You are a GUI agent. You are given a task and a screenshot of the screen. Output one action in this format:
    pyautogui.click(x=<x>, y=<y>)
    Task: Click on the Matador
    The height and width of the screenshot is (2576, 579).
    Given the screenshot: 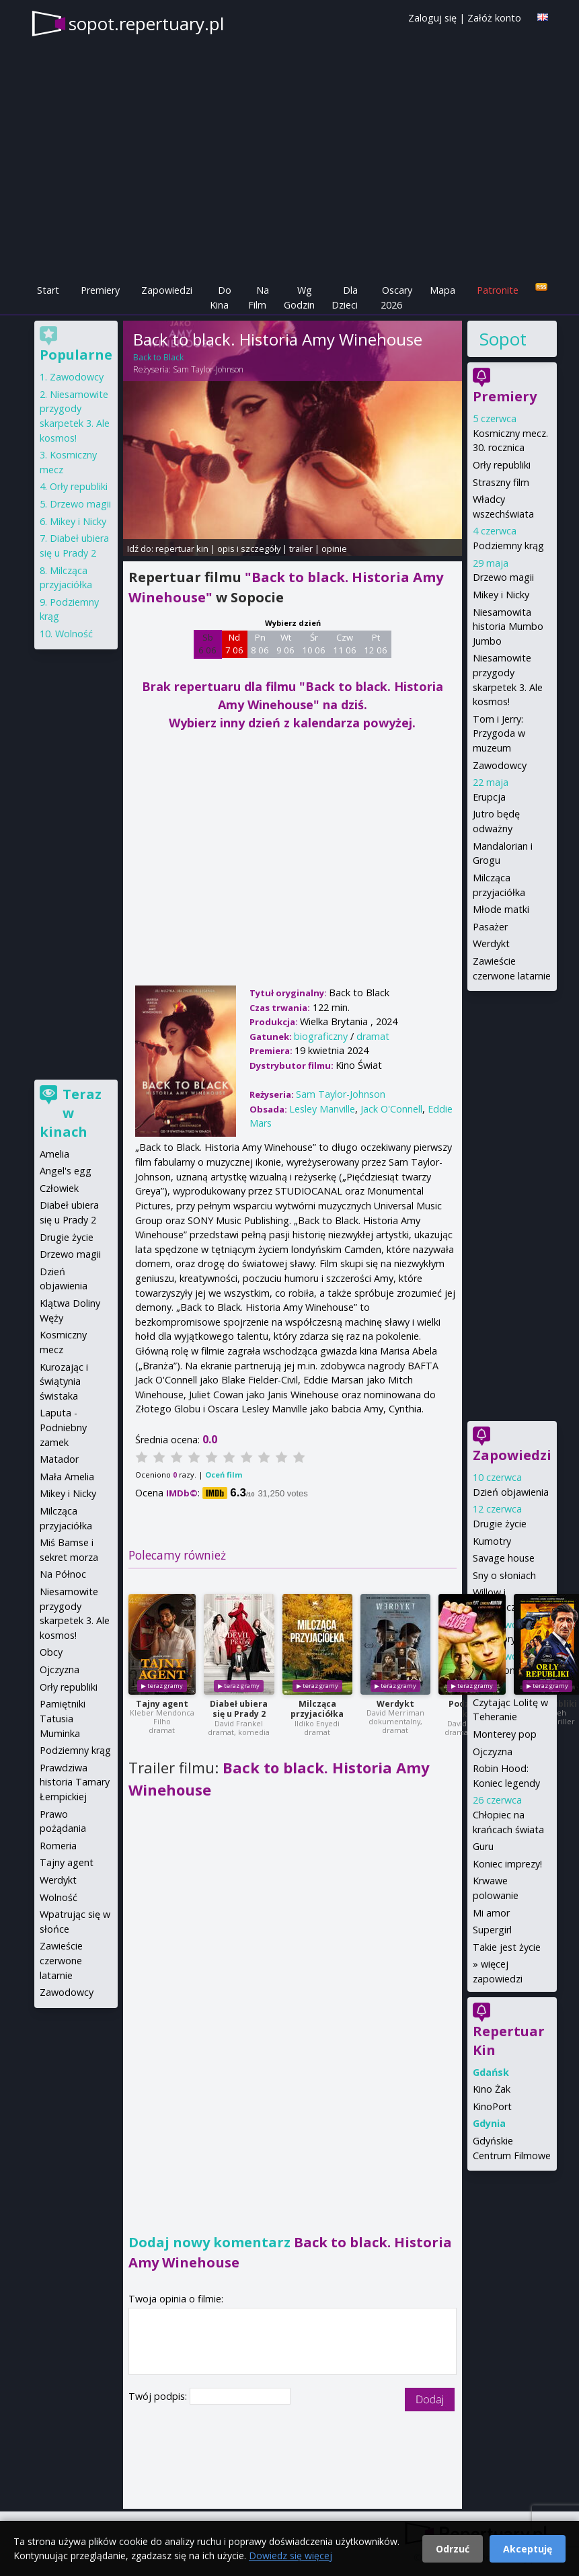 What is the action you would take?
    pyautogui.click(x=59, y=1459)
    